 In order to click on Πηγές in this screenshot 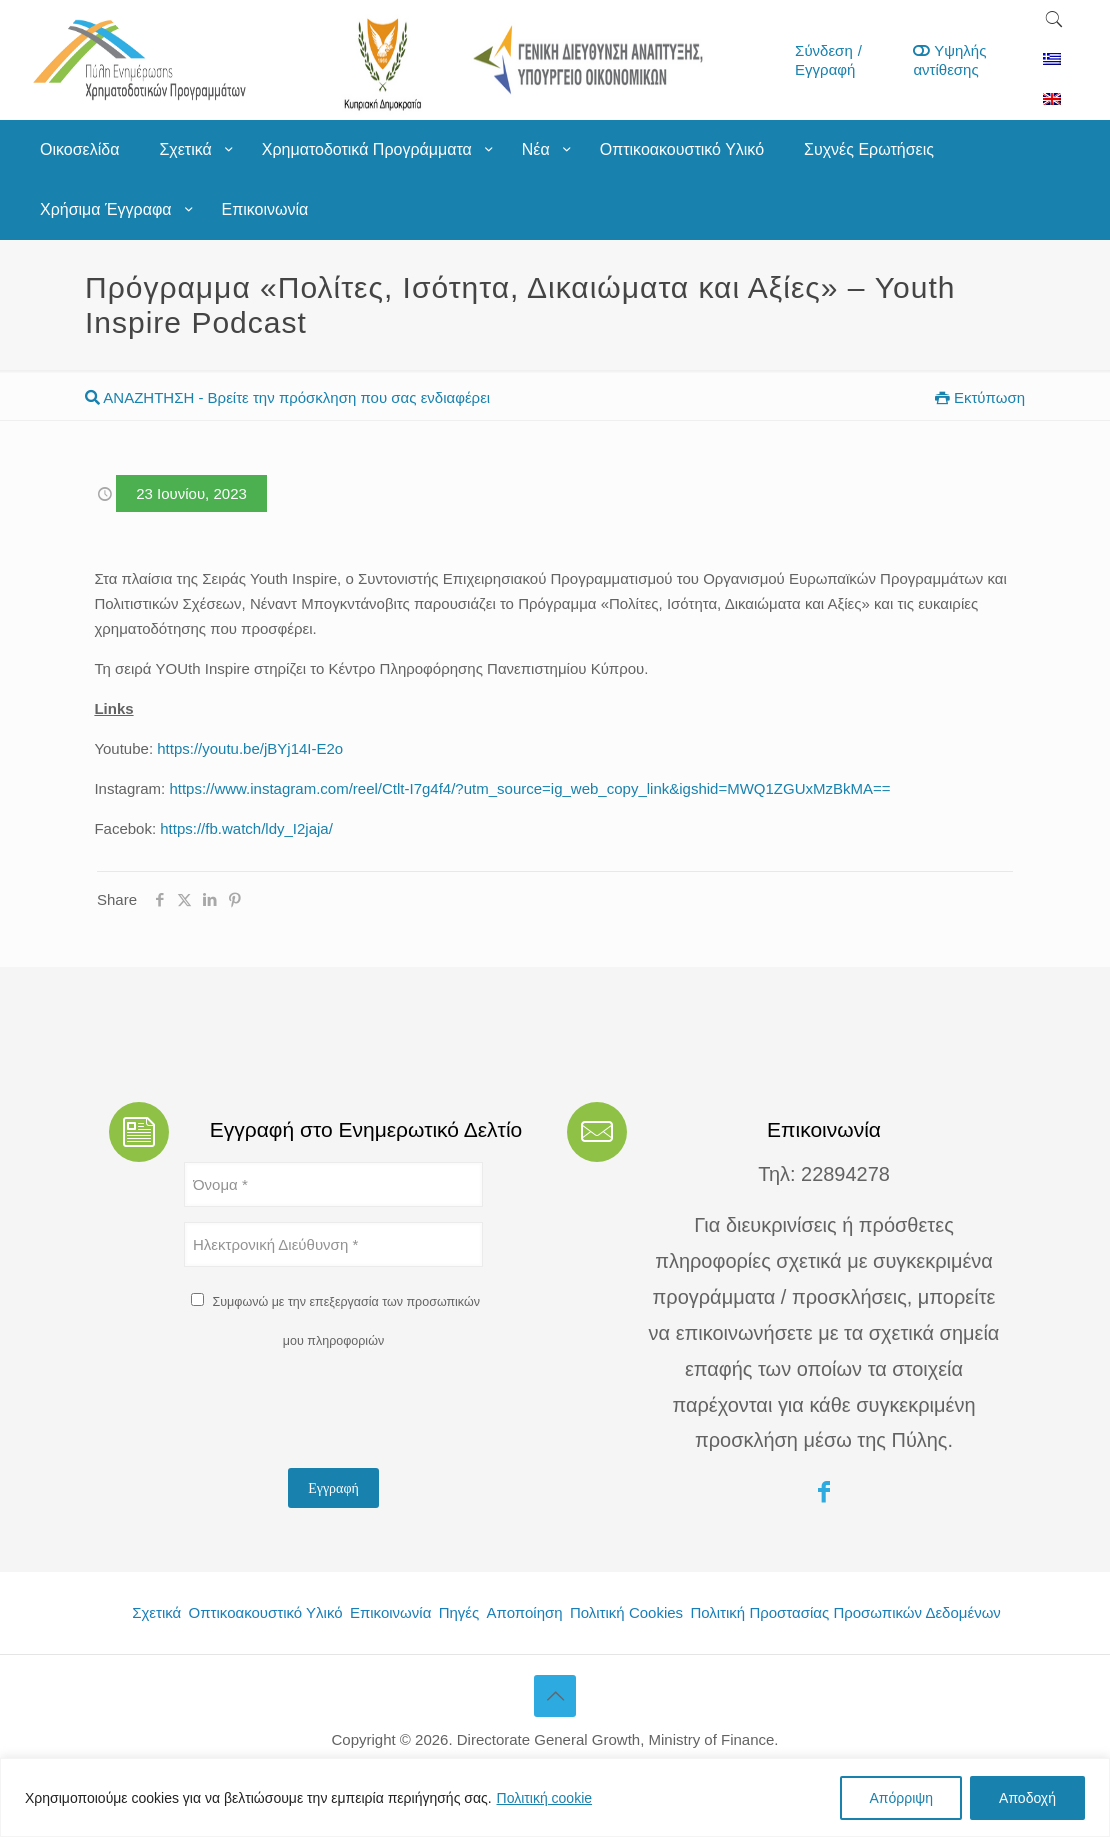, I will do `click(459, 1612)`.